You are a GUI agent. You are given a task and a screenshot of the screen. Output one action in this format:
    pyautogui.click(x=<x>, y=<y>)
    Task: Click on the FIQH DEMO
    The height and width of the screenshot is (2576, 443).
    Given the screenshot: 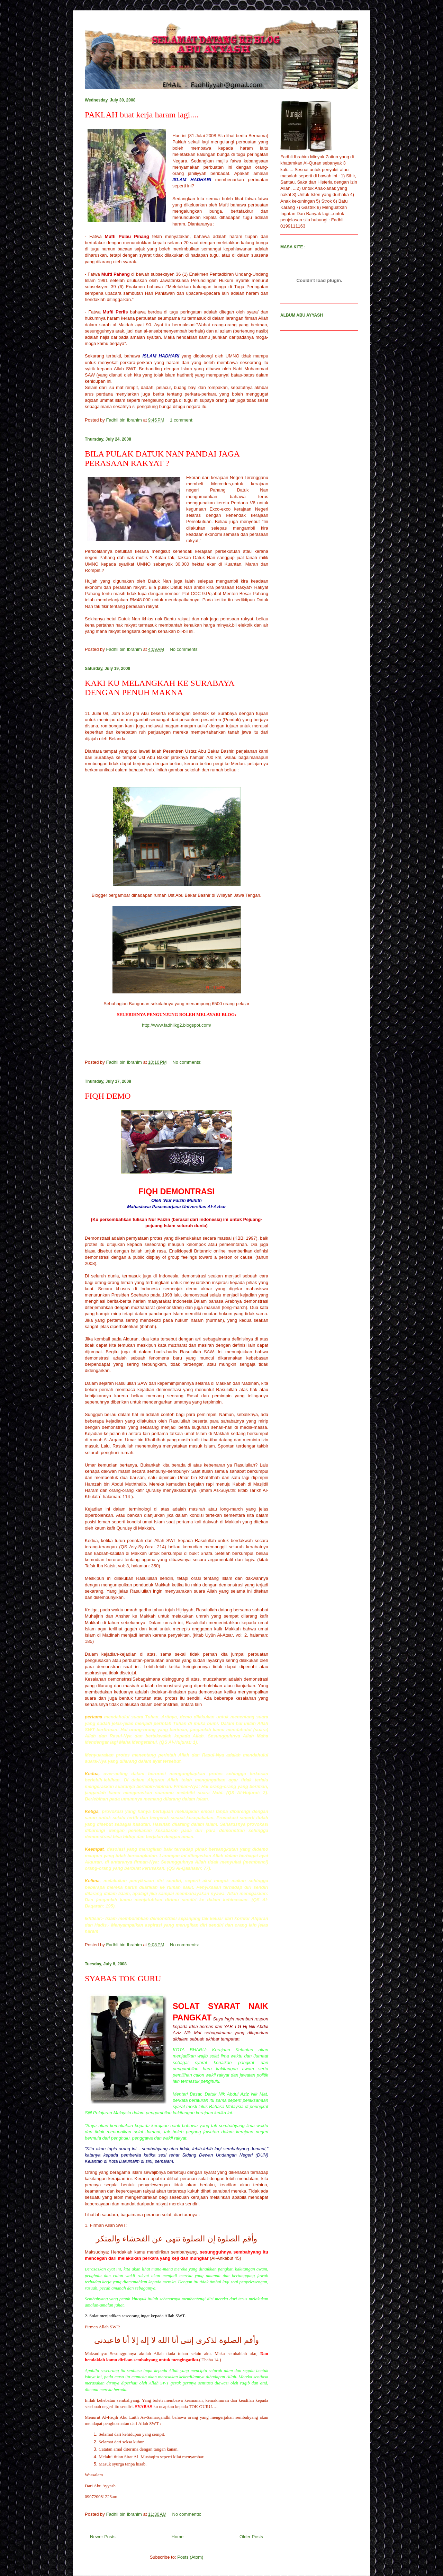 What is the action you would take?
    pyautogui.click(x=108, y=1095)
    